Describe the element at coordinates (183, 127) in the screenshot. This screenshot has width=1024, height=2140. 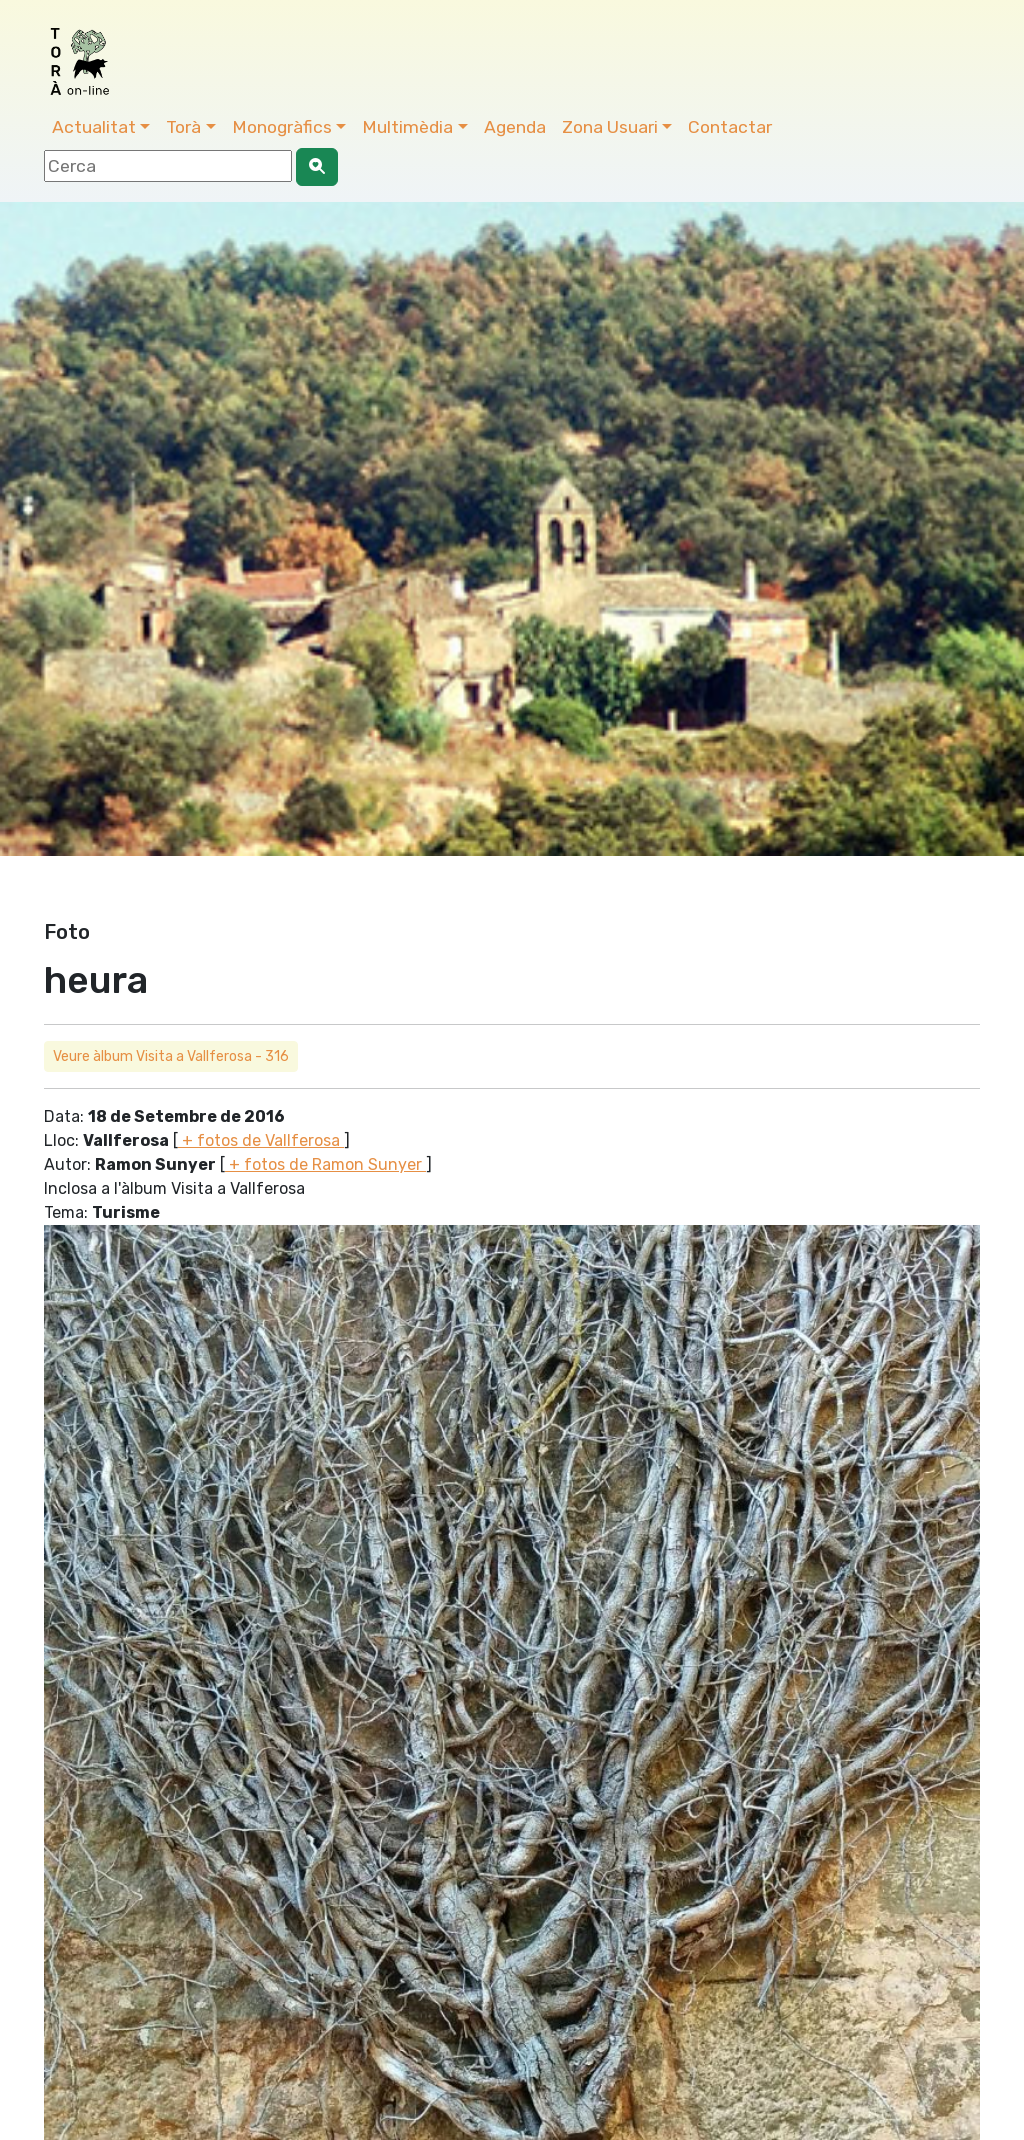
I see `Torà [button]` at that location.